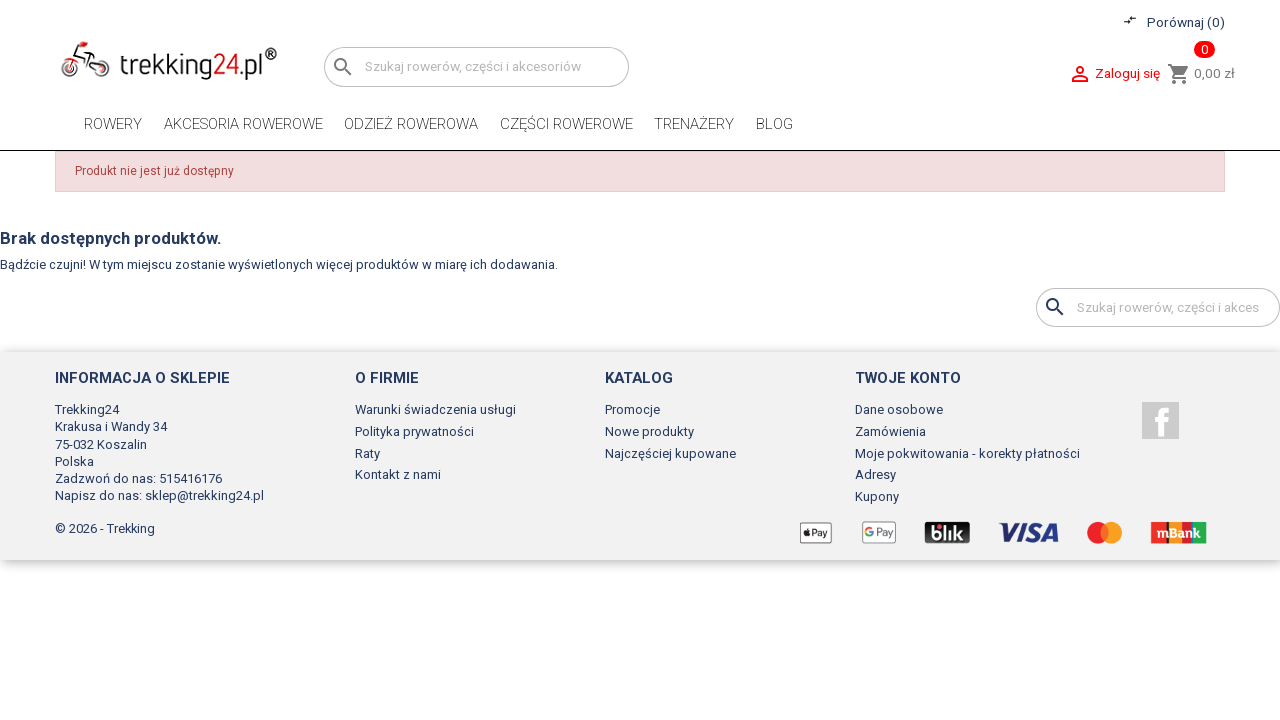 The height and width of the screenshot is (720, 1280). What do you see at coordinates (774, 124) in the screenshot?
I see `Blog` at bounding box center [774, 124].